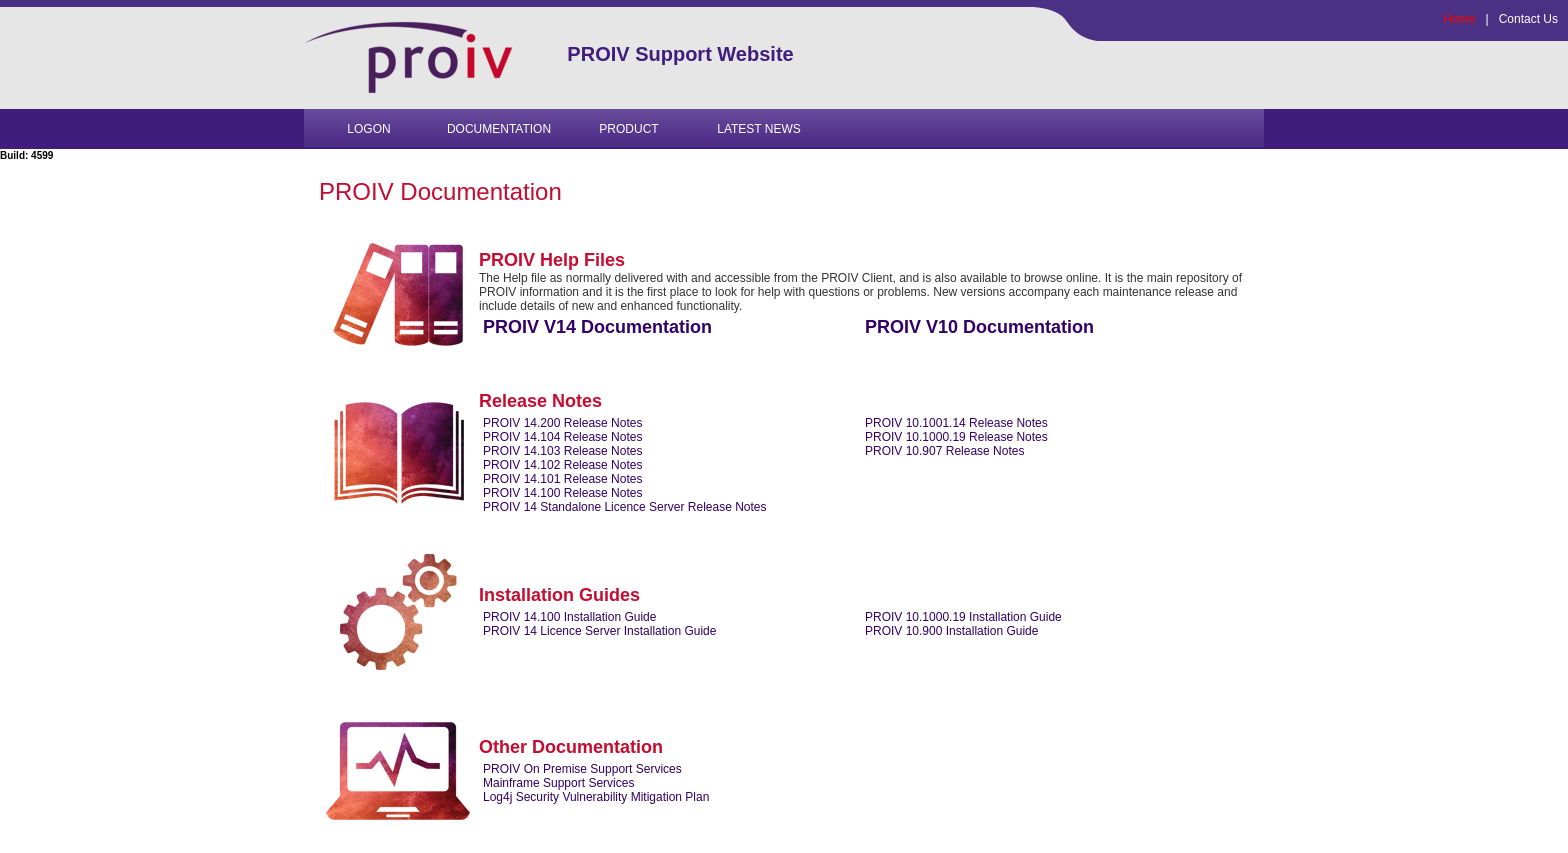  I want to click on PROIV V10 Documentation, so click(979, 327).